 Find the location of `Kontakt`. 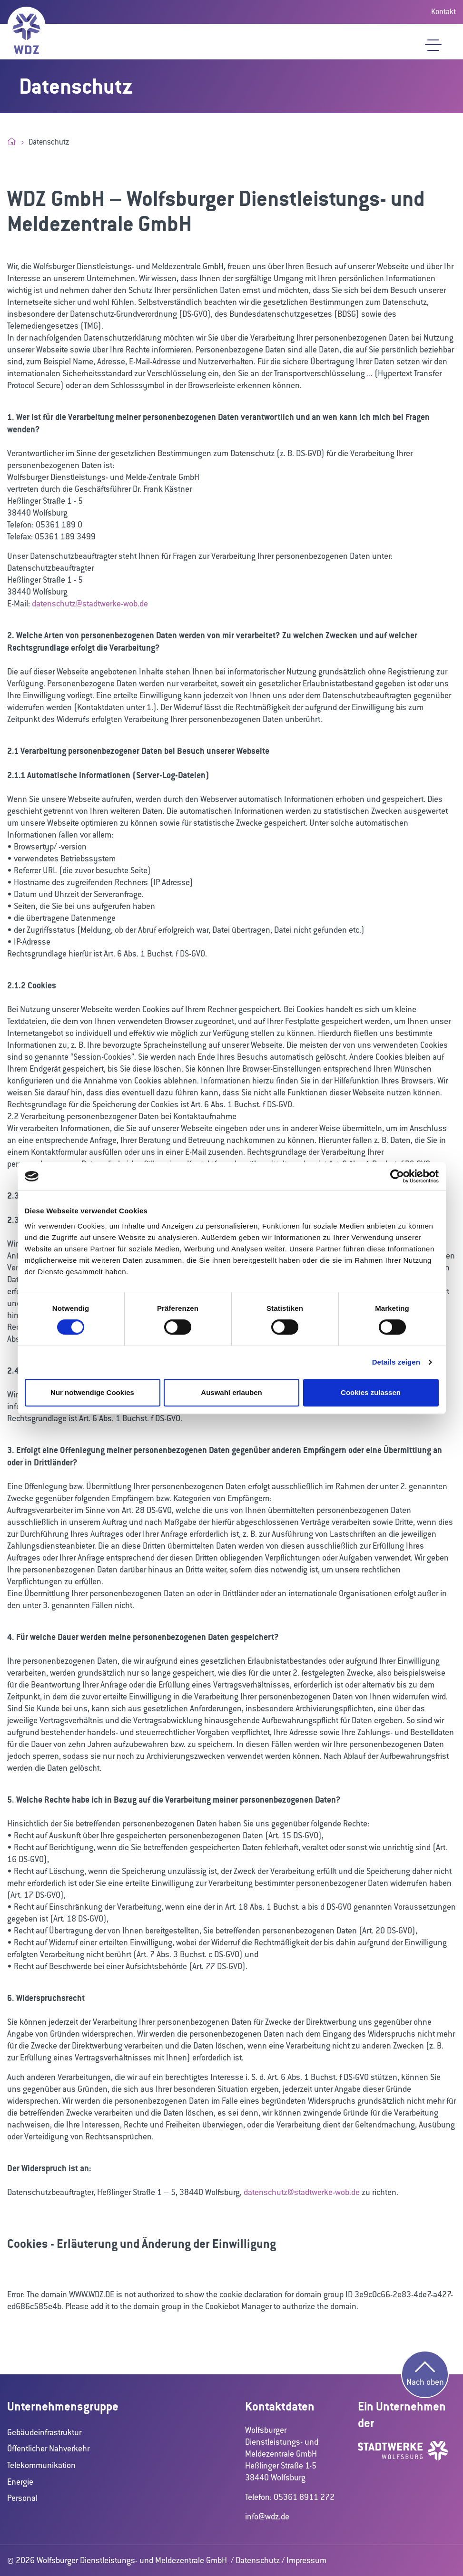

Kontakt is located at coordinates (443, 12).